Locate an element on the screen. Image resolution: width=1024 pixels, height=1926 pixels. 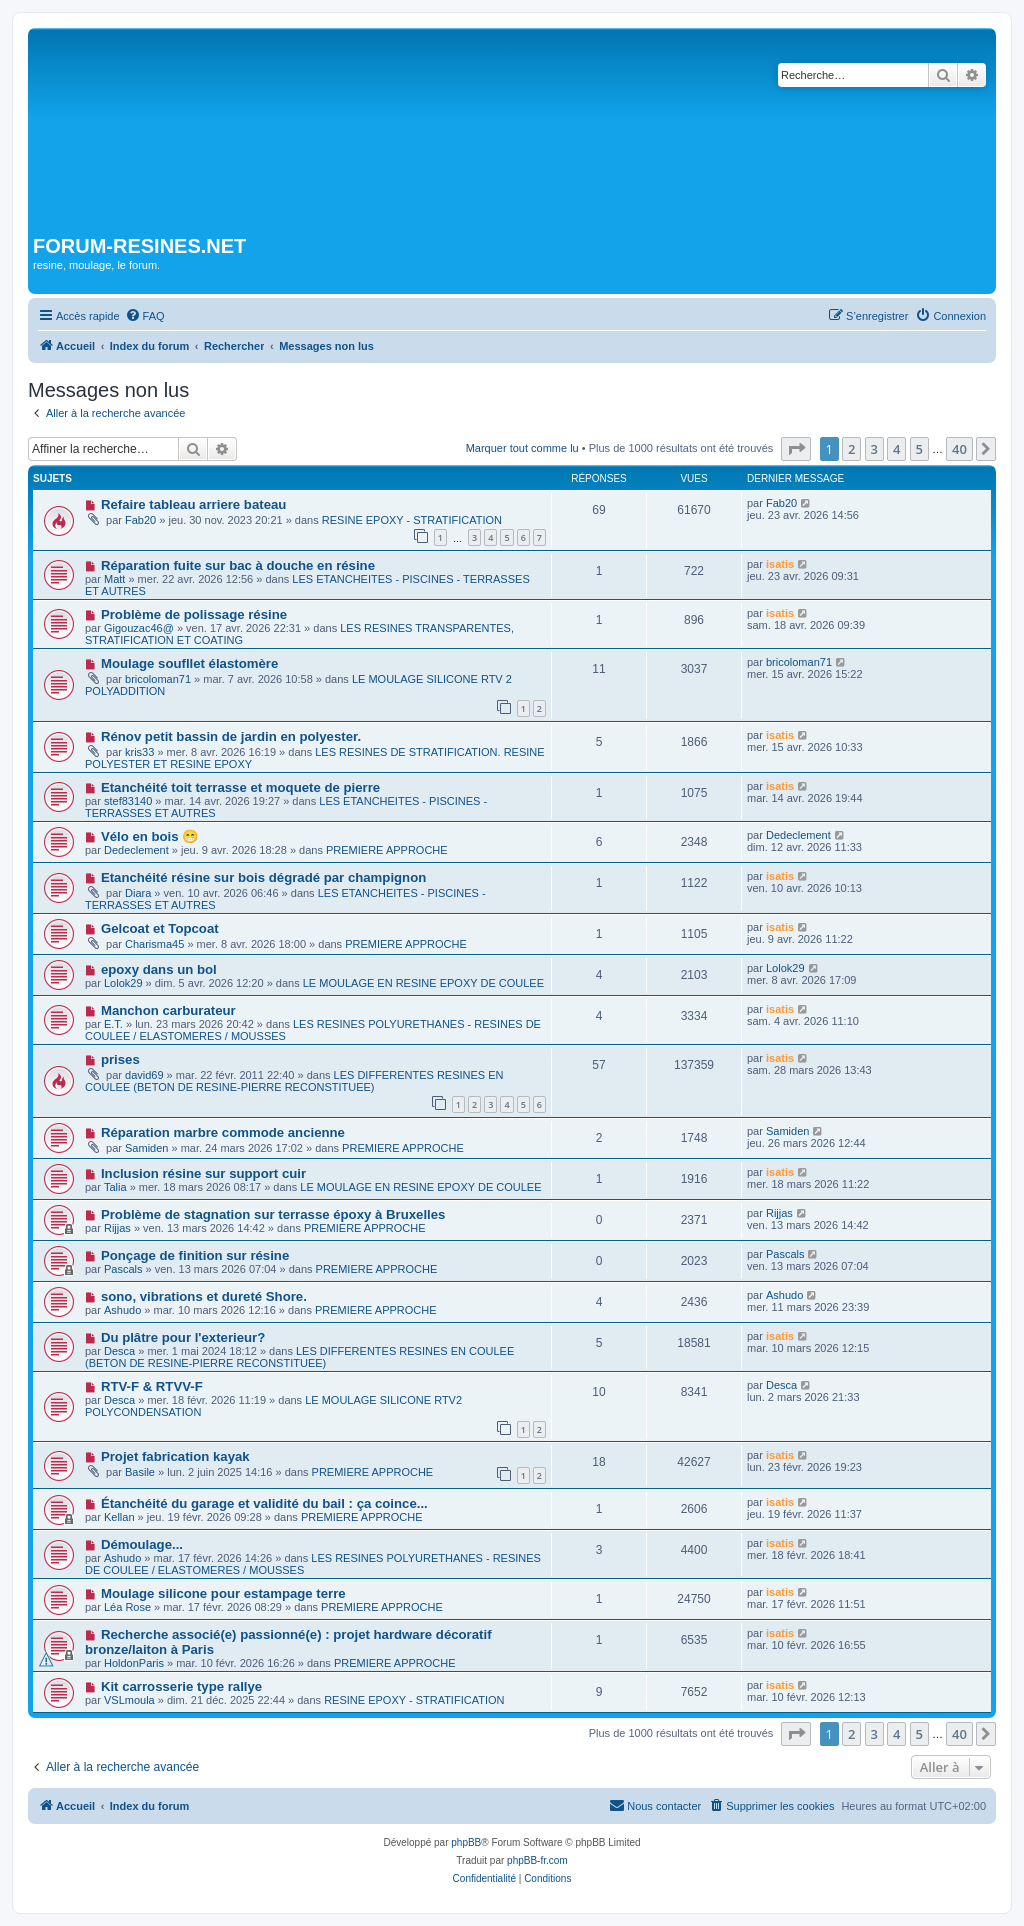
stef83140 is located at coordinates (128, 801).